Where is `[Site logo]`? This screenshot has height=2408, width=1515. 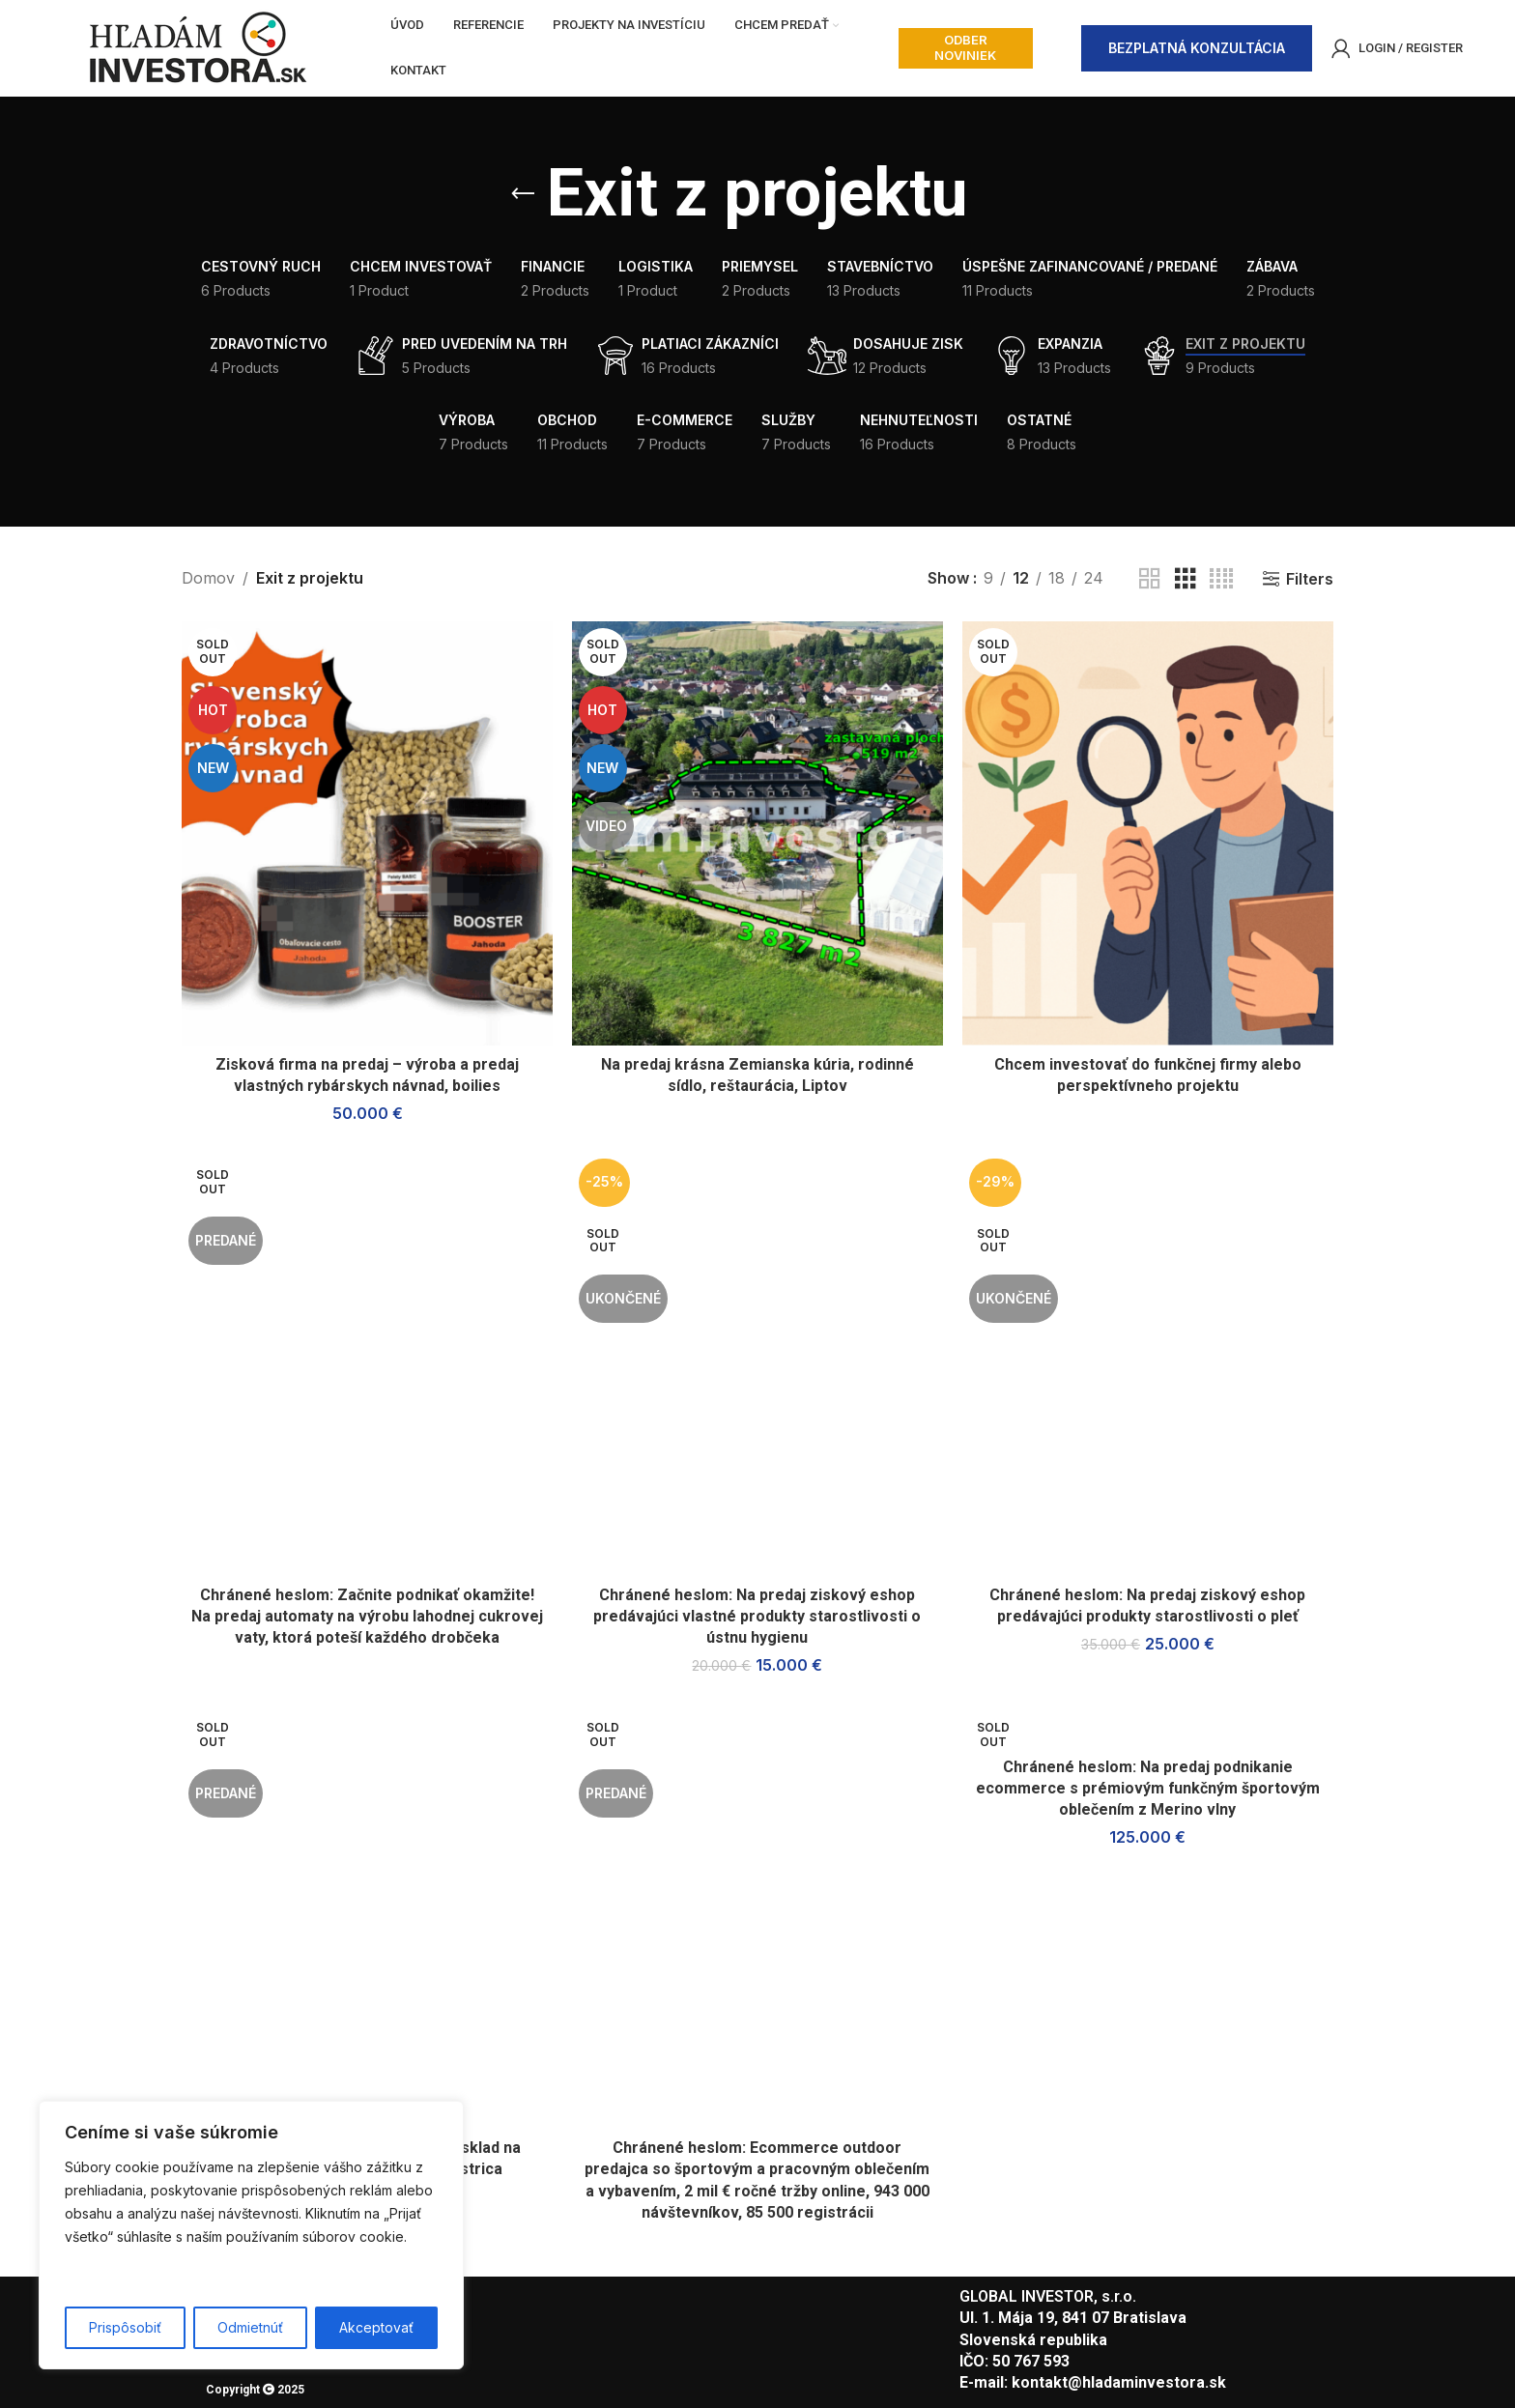 [Site logo] is located at coordinates (197, 46).